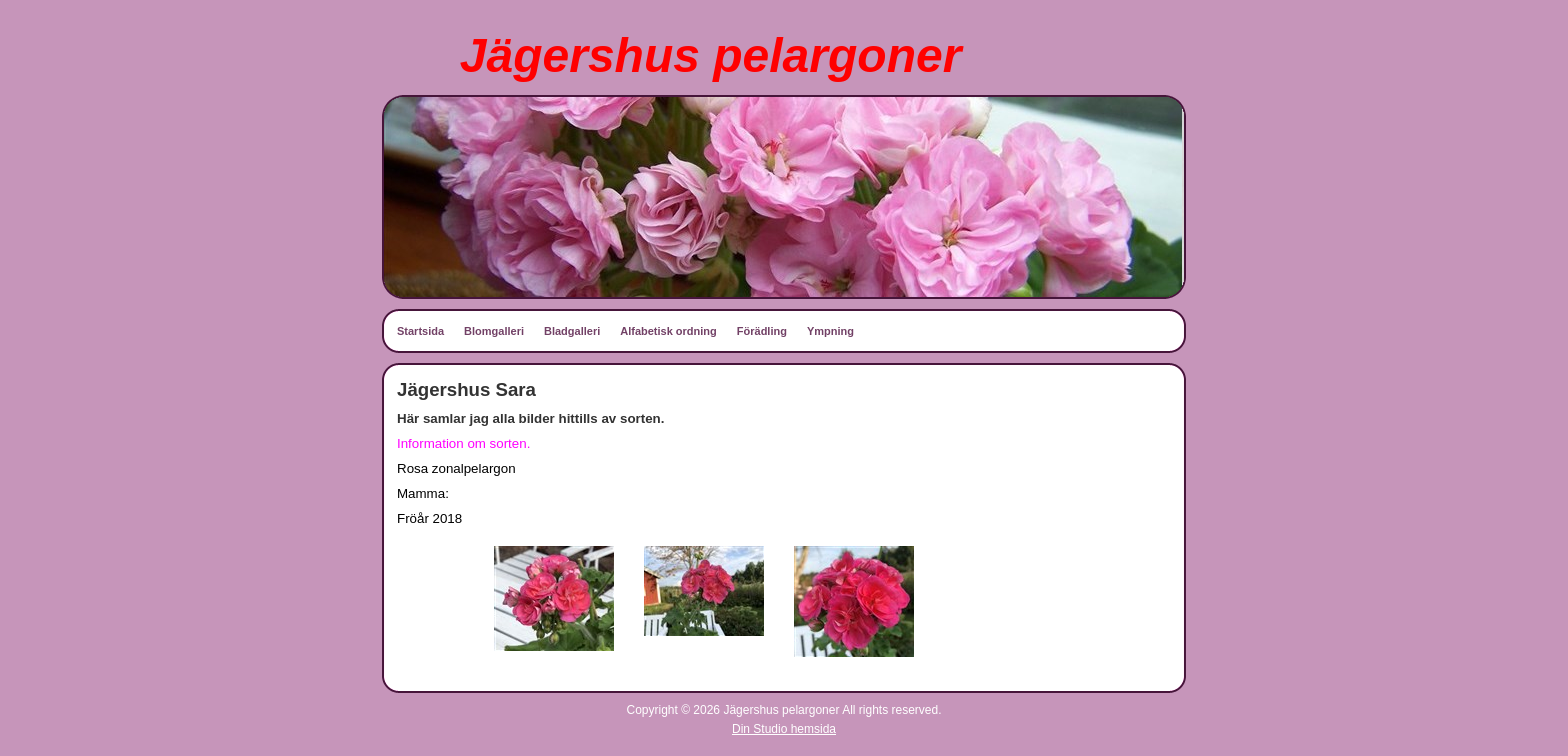 The height and width of the screenshot is (756, 1568). I want to click on Ympning, so click(830, 331).